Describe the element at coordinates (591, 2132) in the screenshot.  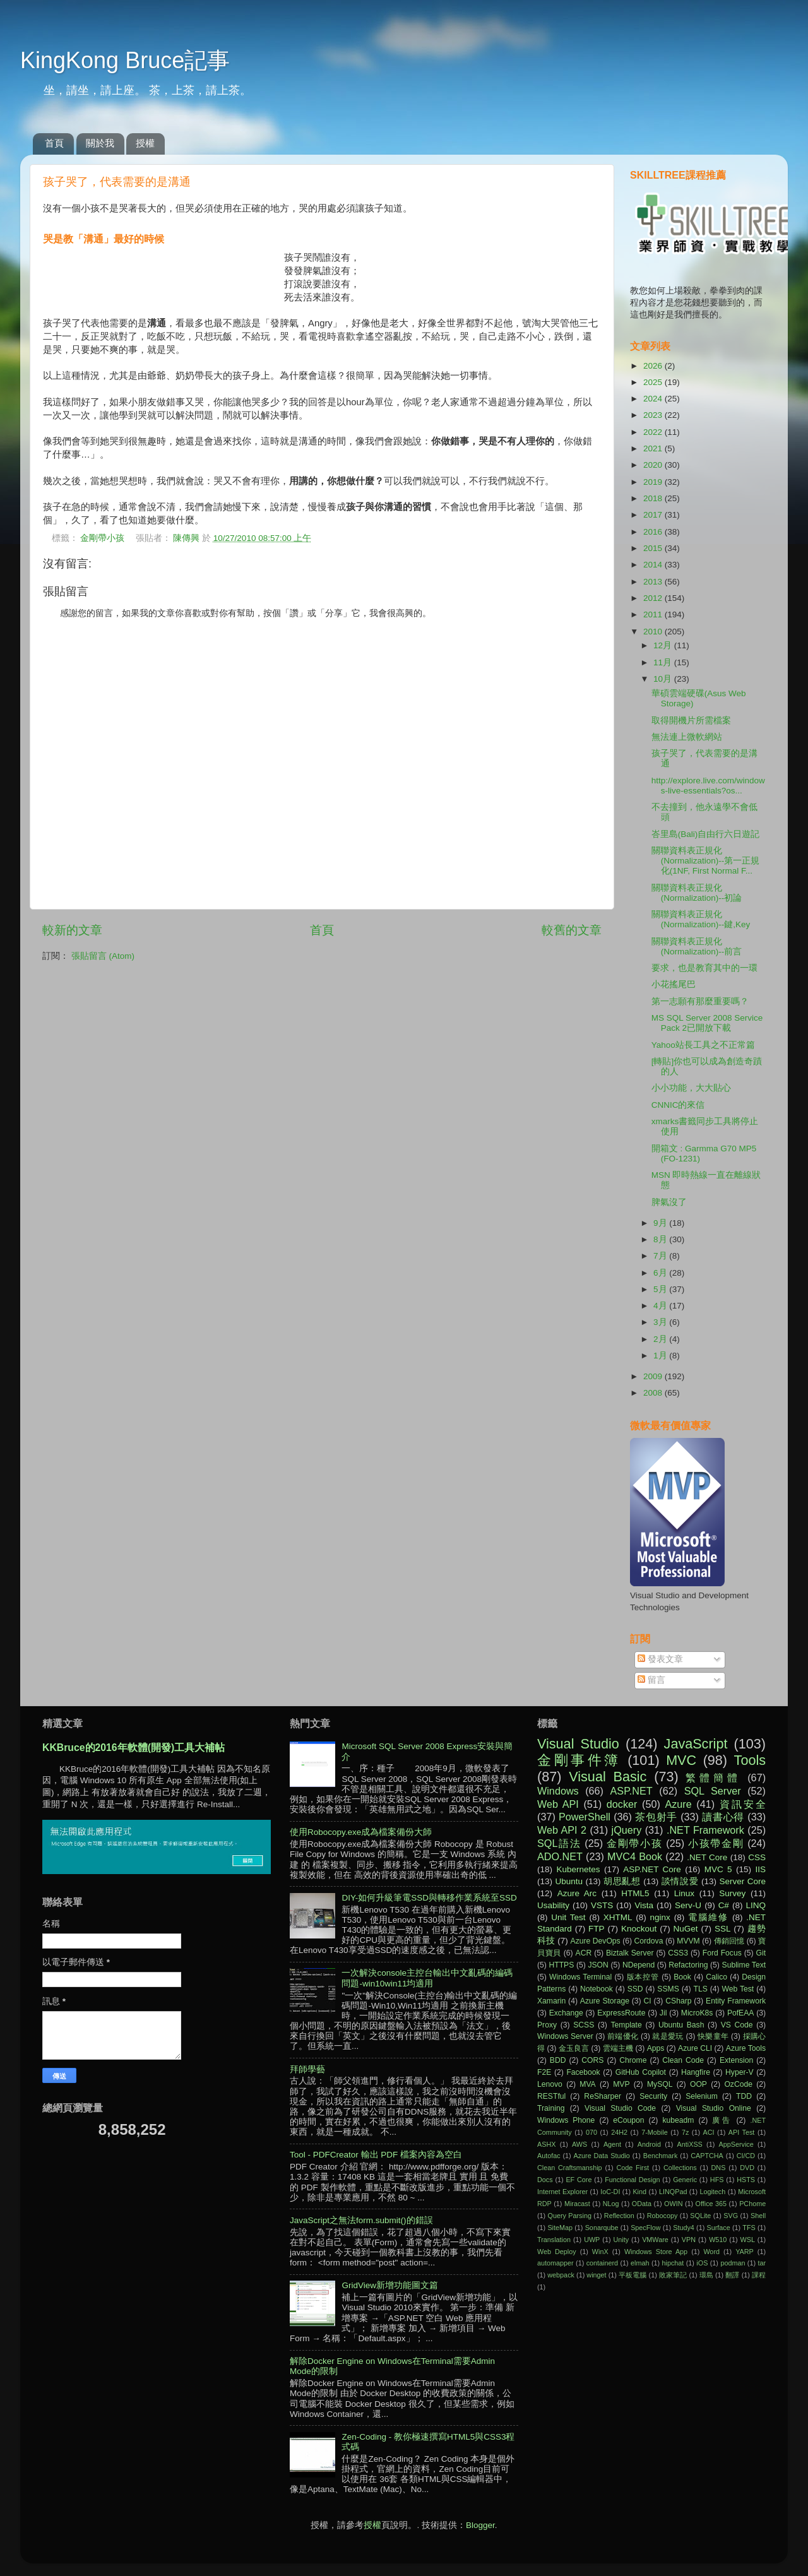
I see `070` at that location.